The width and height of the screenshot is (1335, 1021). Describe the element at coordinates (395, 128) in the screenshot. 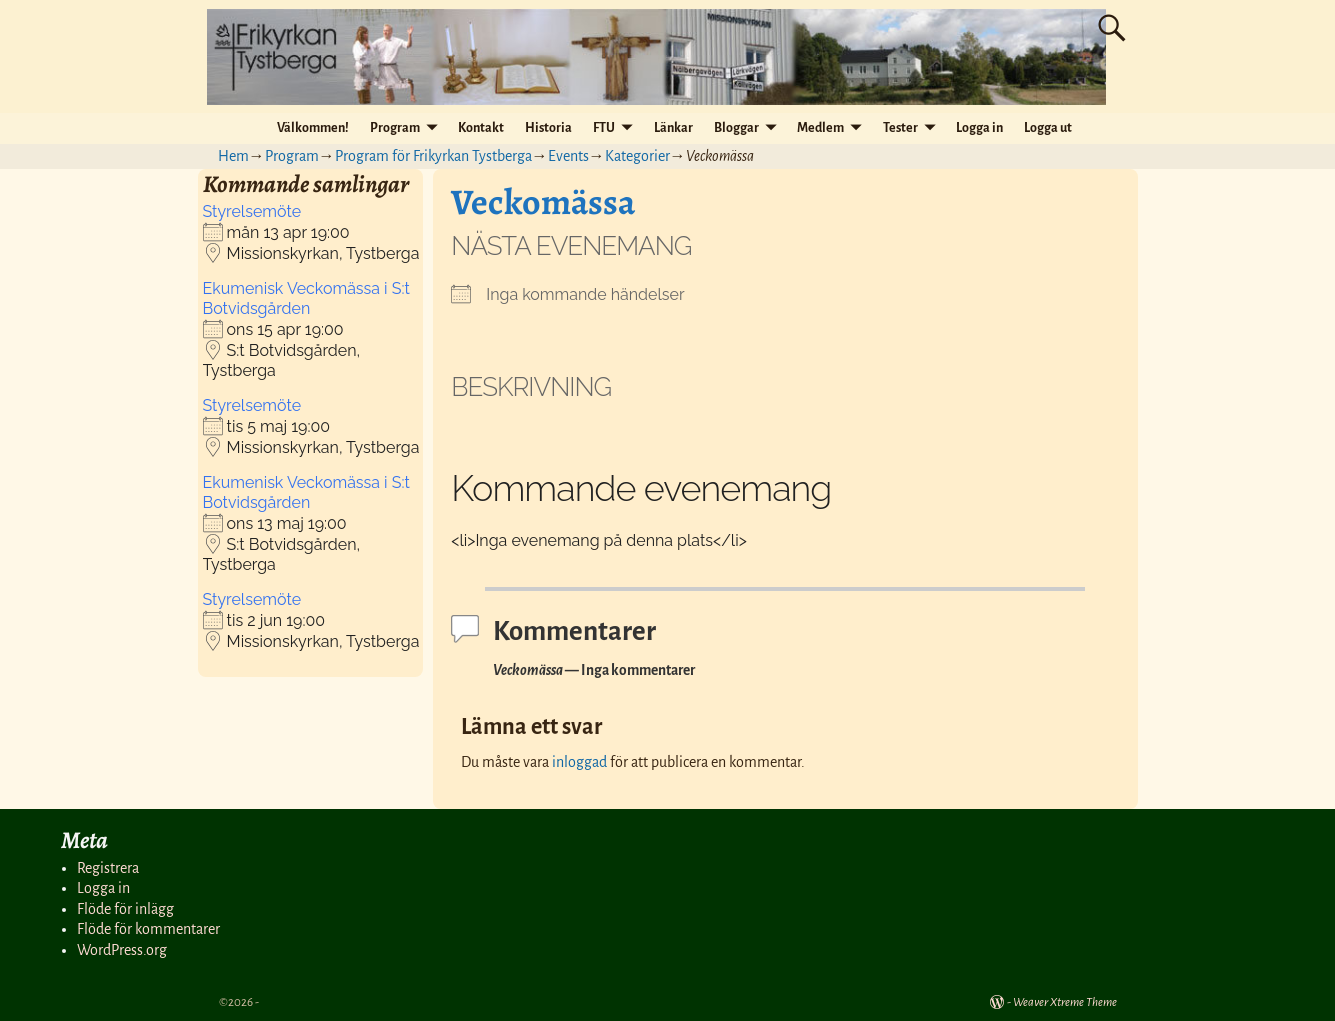

I see `Program` at that location.